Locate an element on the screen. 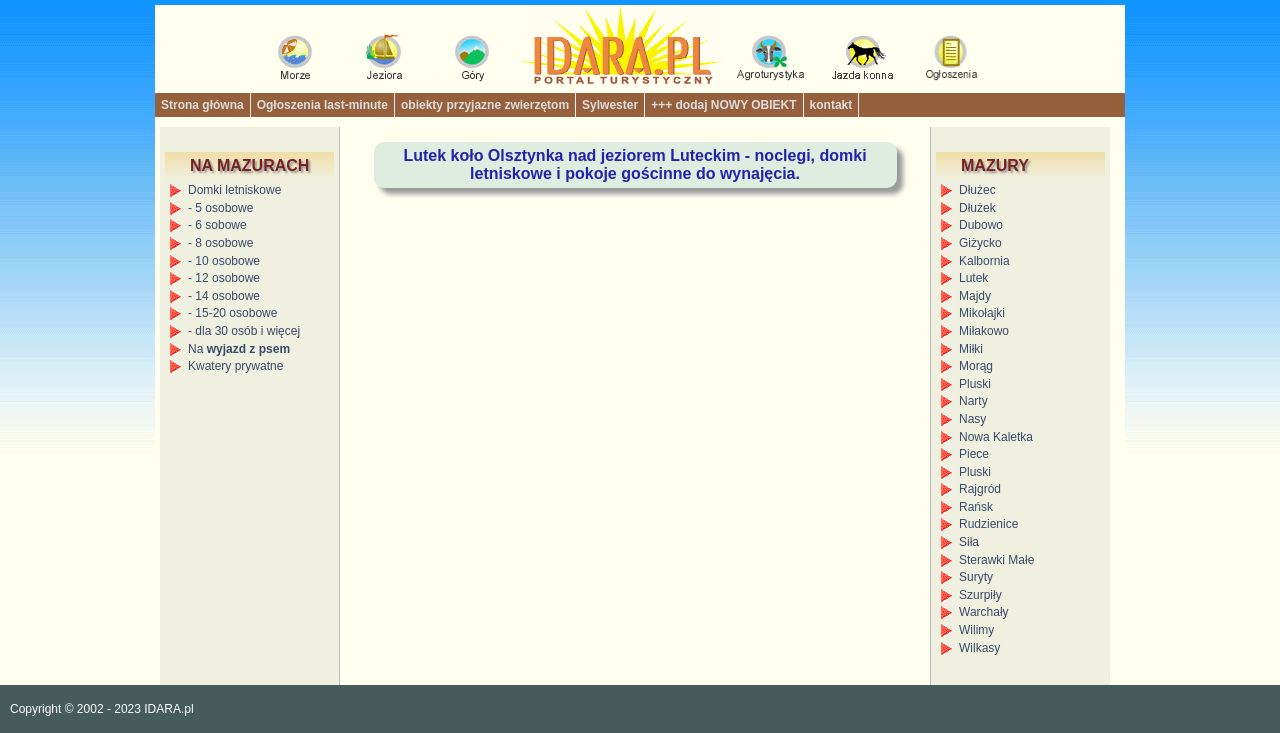 The width and height of the screenshot is (1280, 733). Sterawki Małe is located at coordinates (996, 560).